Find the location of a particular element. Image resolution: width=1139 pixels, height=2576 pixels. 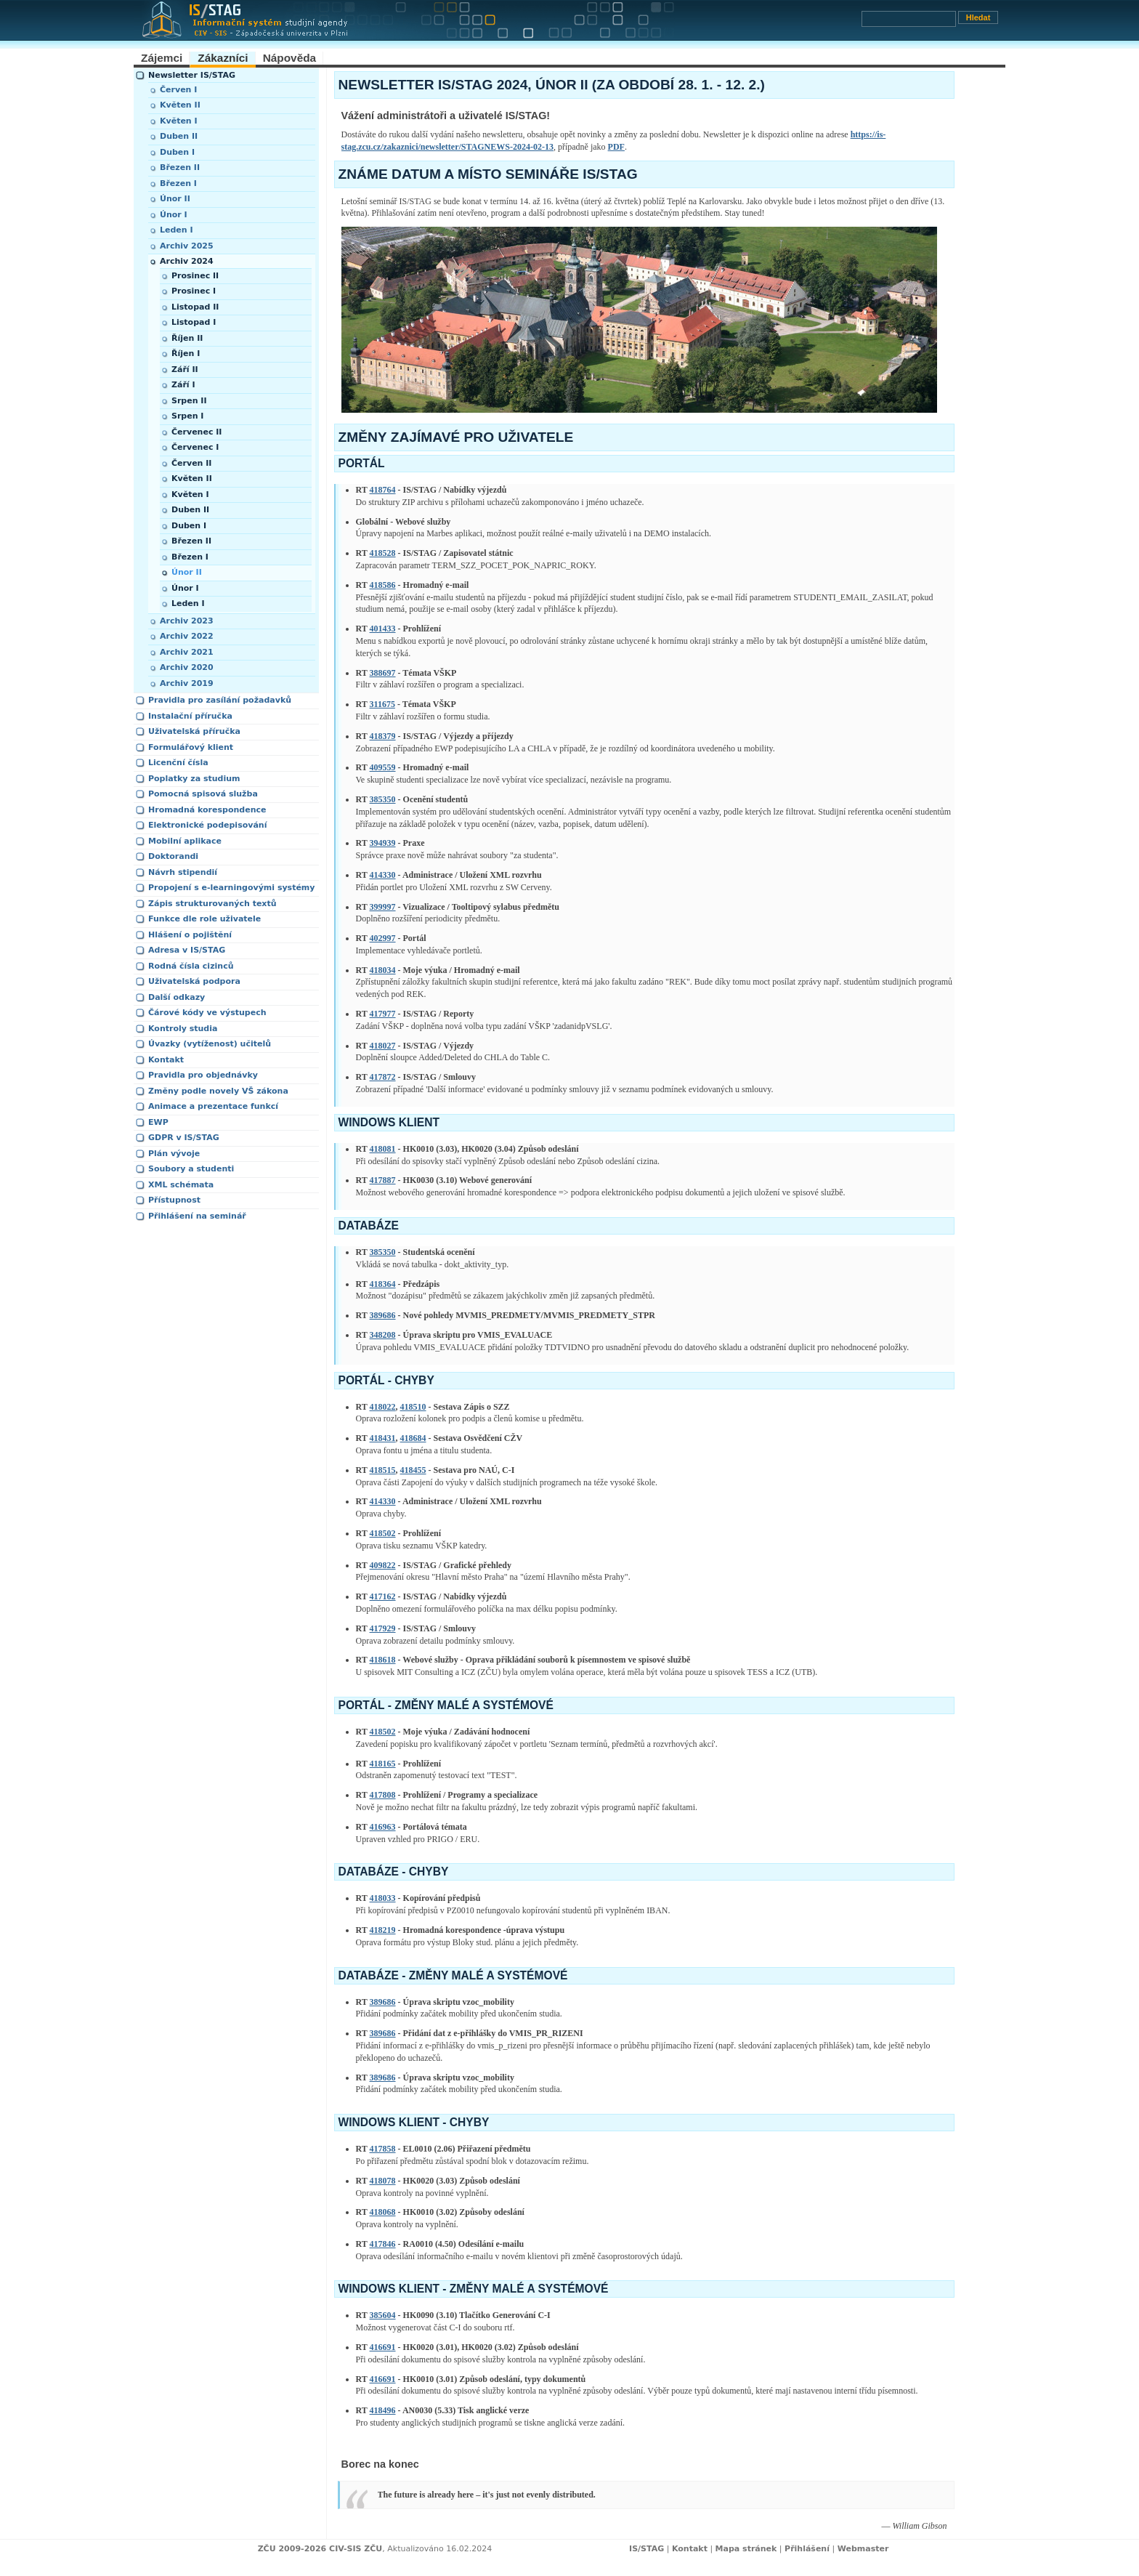

Formulářový klient is located at coordinates (190, 747).